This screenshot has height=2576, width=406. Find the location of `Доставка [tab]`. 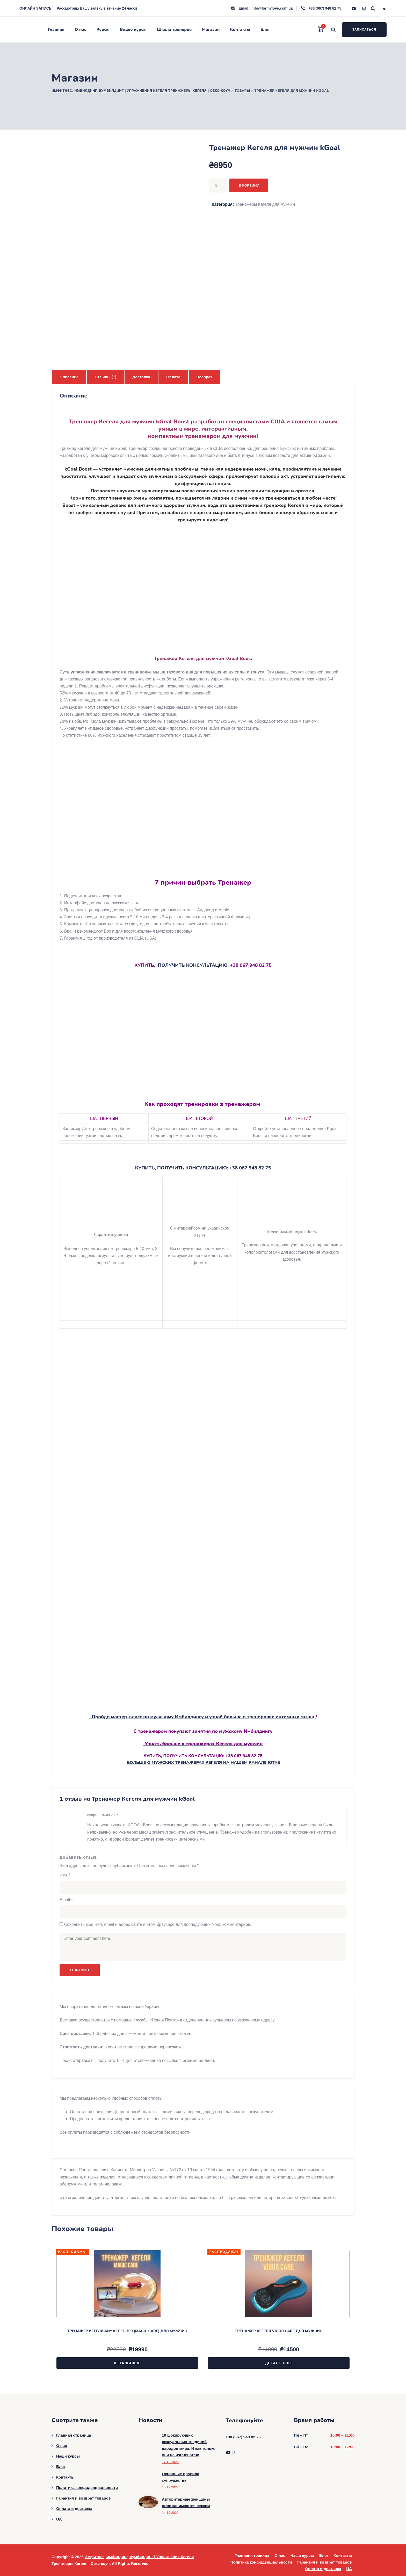

Доставка [tab] is located at coordinates (141, 377).